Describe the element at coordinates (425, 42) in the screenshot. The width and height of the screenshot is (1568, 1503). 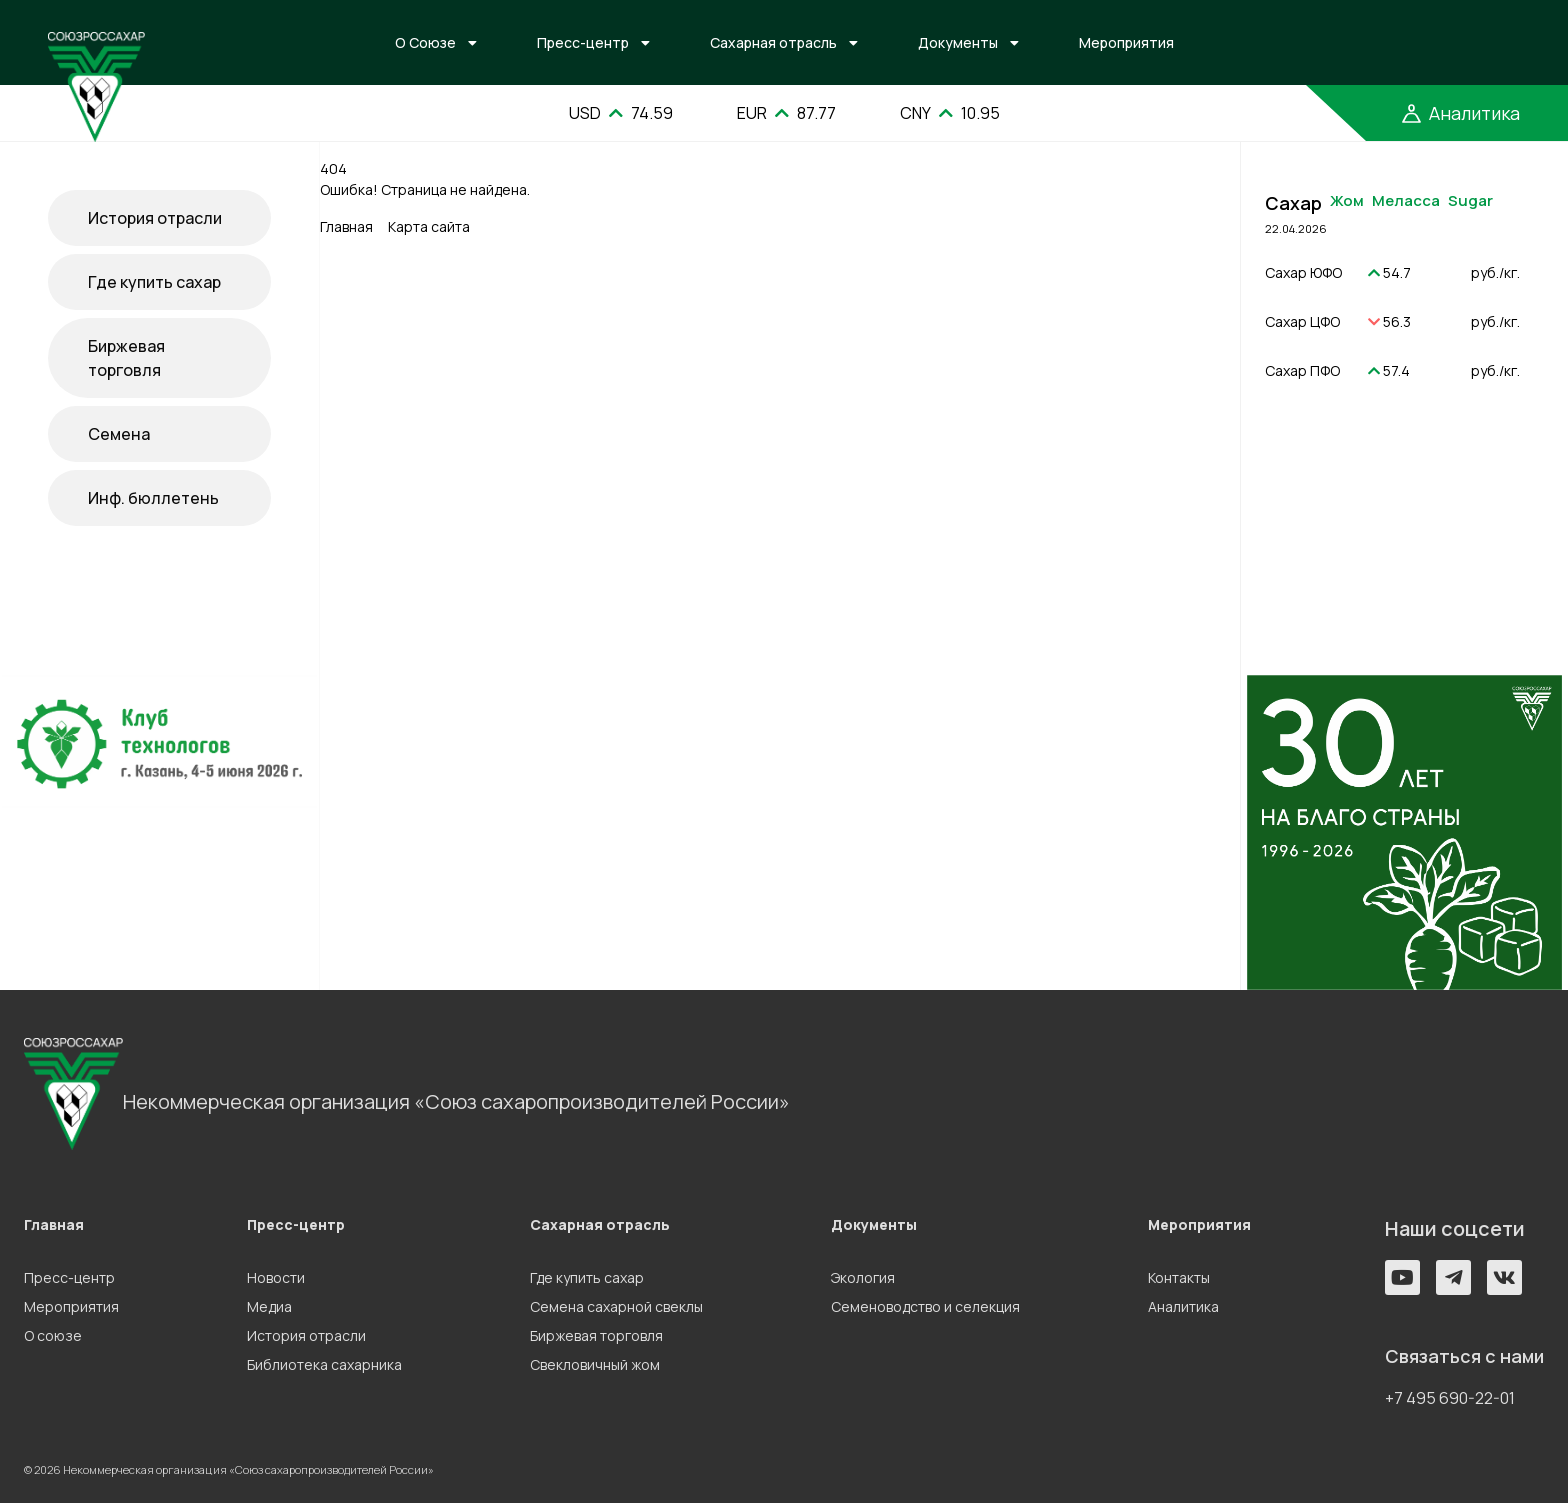
I see `О Союзе` at that location.